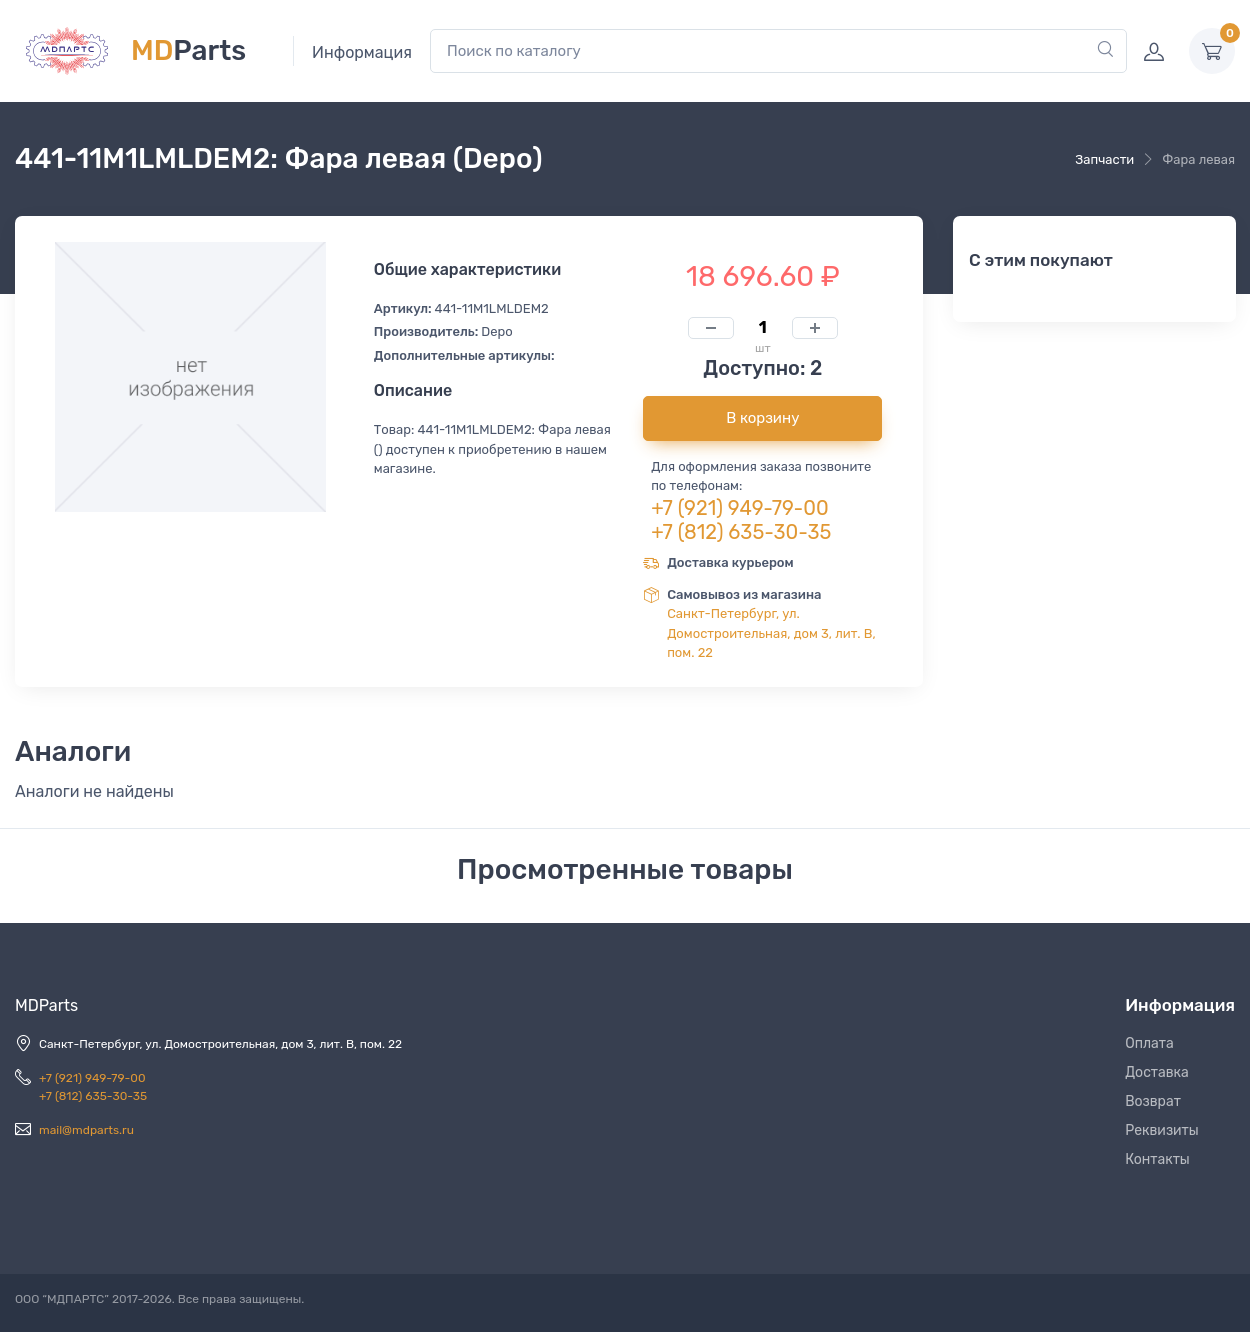 Image resolution: width=1250 pixels, height=1332 pixels. What do you see at coordinates (1153, 1101) in the screenshot?
I see `Возврат` at bounding box center [1153, 1101].